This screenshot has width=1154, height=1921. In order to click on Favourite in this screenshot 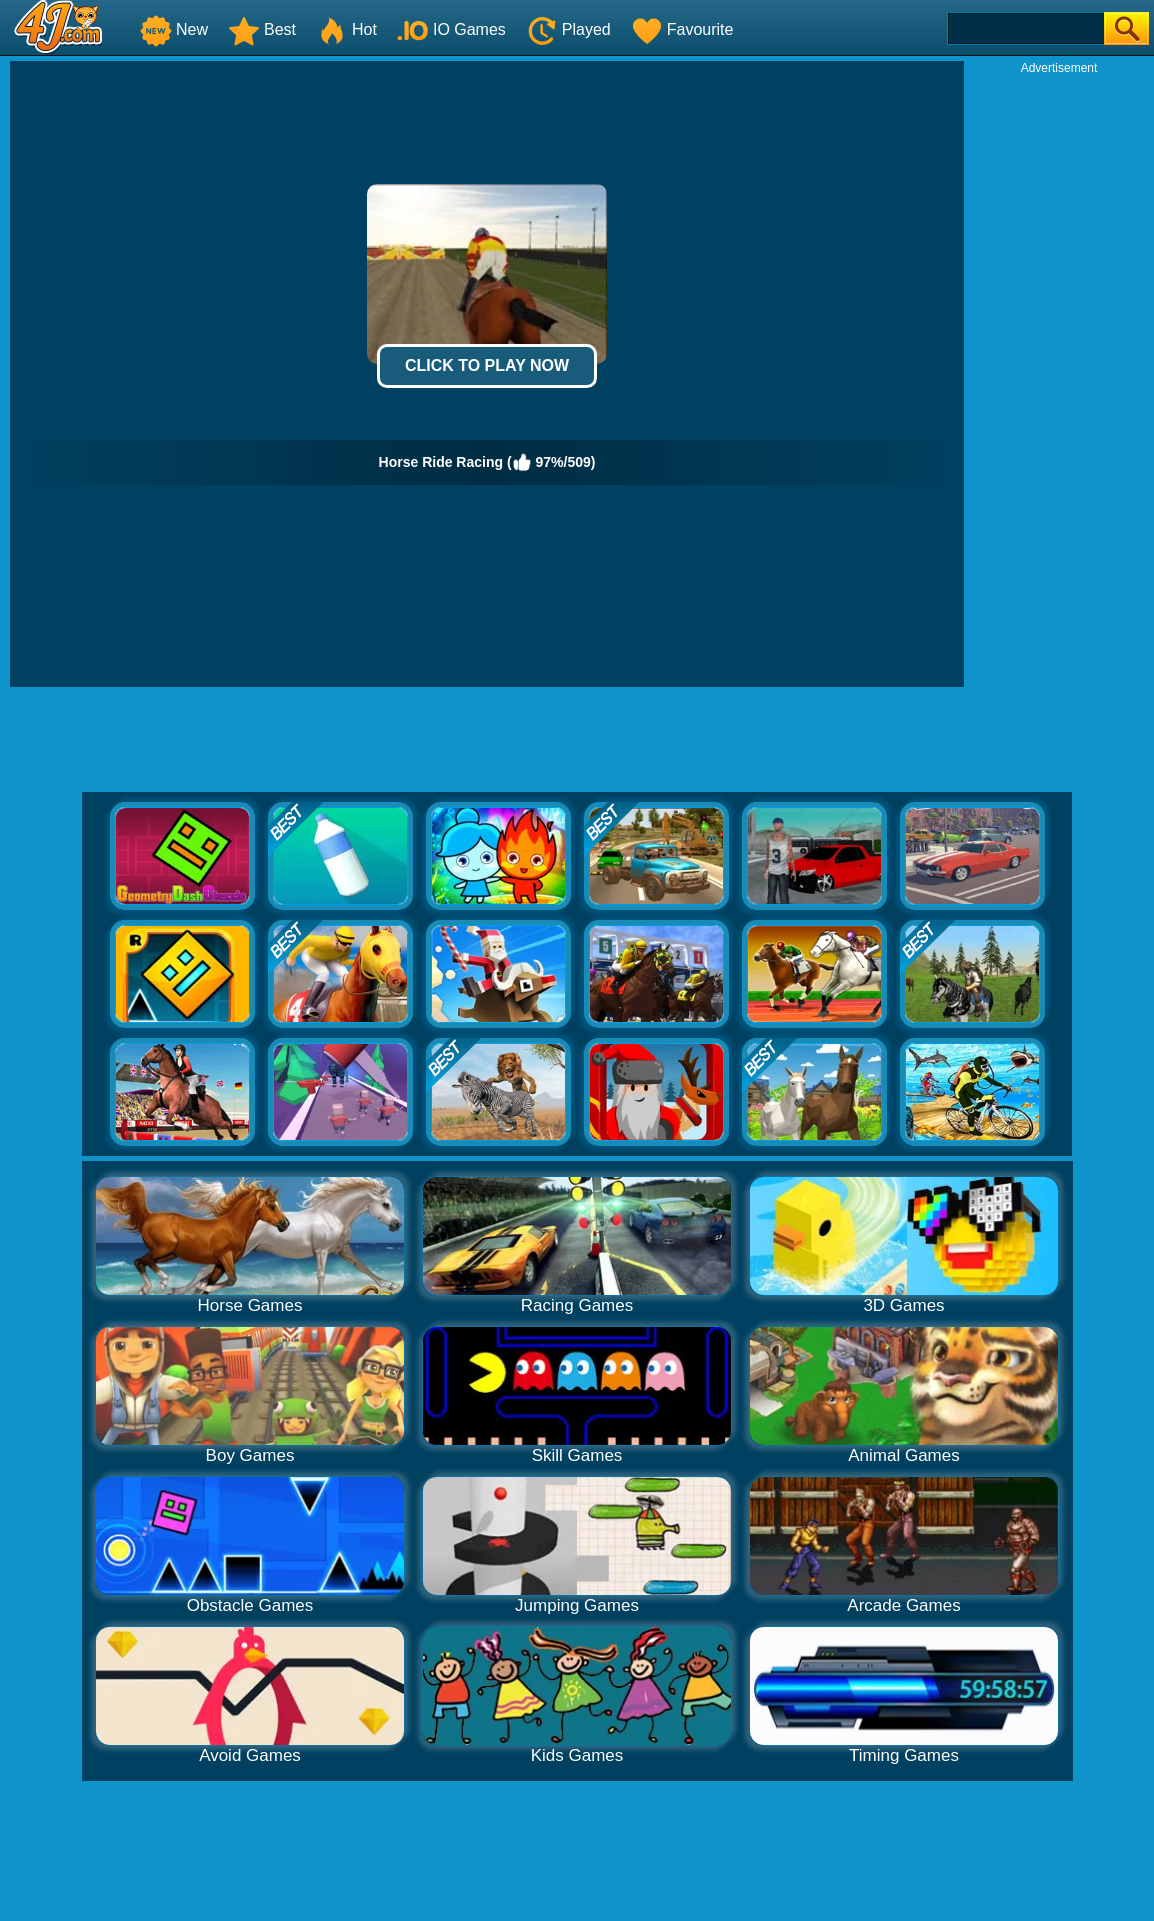, I will do `click(682, 29)`.